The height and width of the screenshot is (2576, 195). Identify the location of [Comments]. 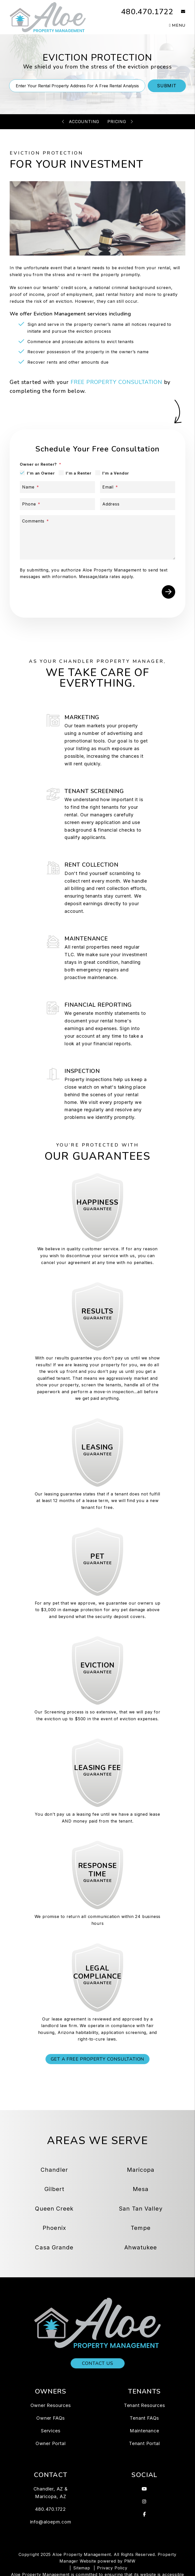
(97, 537).